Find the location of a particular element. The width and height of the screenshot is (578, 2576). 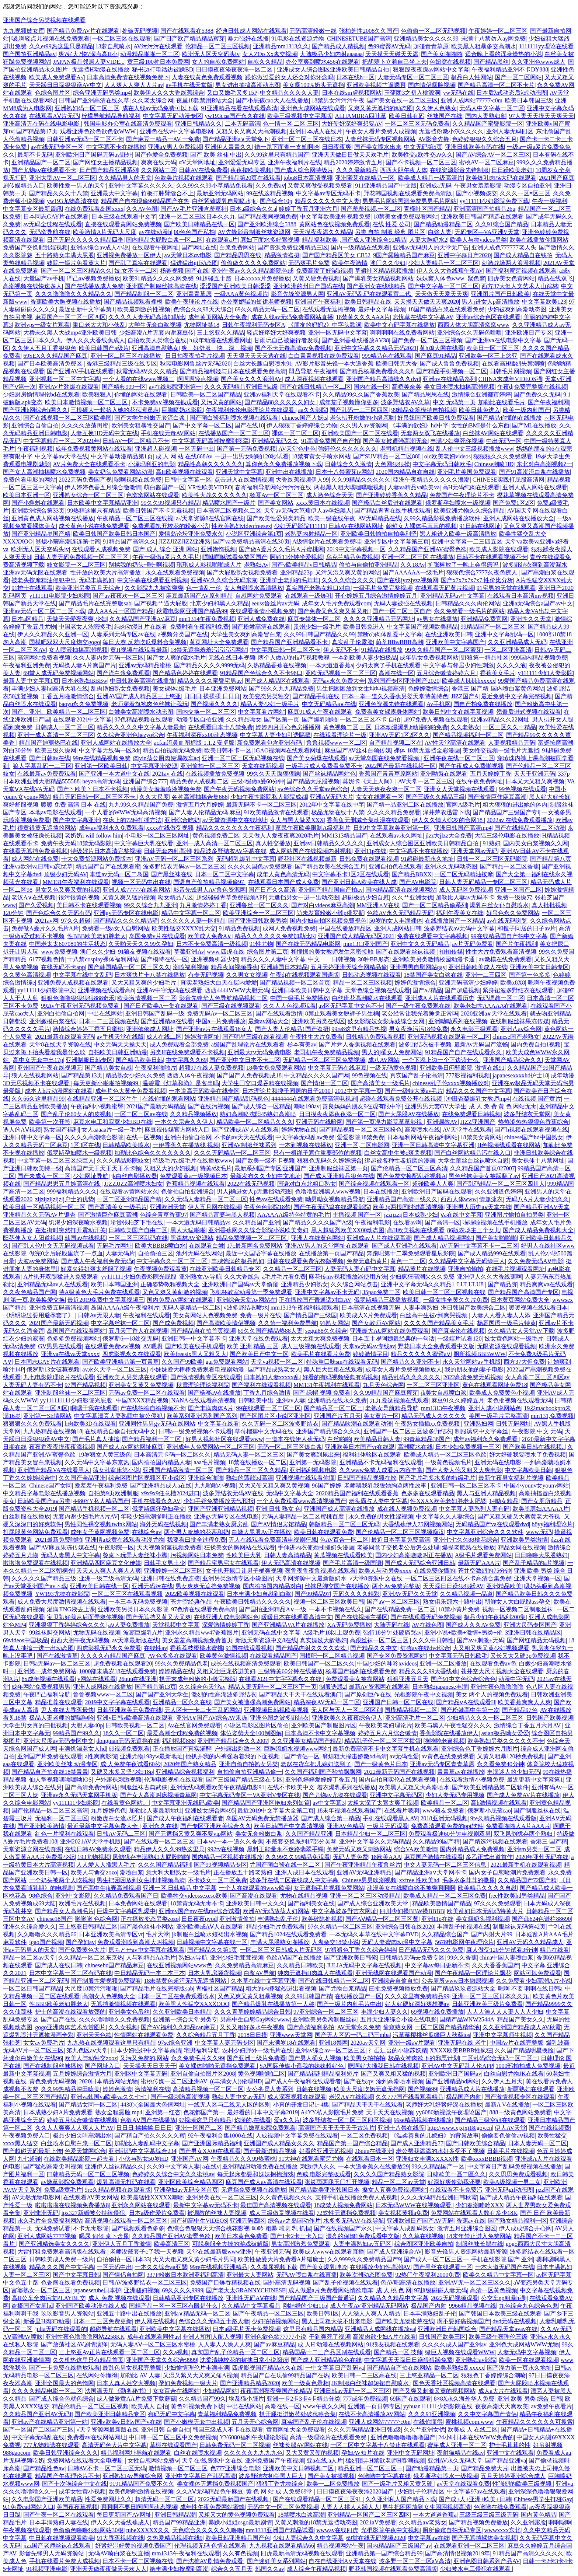

色偷偷色噜噜狠狠网站30根 is located at coordinates (88, 2530).